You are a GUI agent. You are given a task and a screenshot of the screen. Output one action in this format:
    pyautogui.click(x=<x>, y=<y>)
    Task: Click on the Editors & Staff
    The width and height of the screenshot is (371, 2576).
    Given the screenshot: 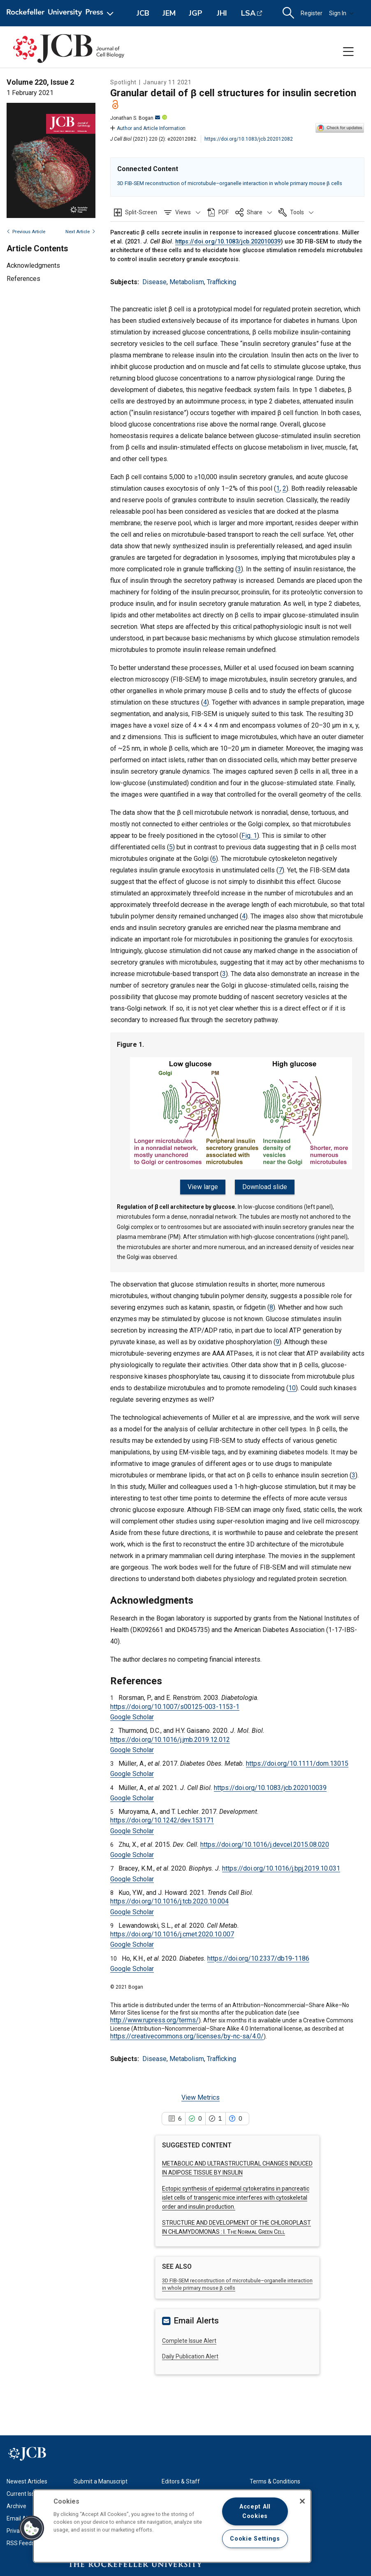 What is the action you would take?
    pyautogui.click(x=181, y=2480)
    